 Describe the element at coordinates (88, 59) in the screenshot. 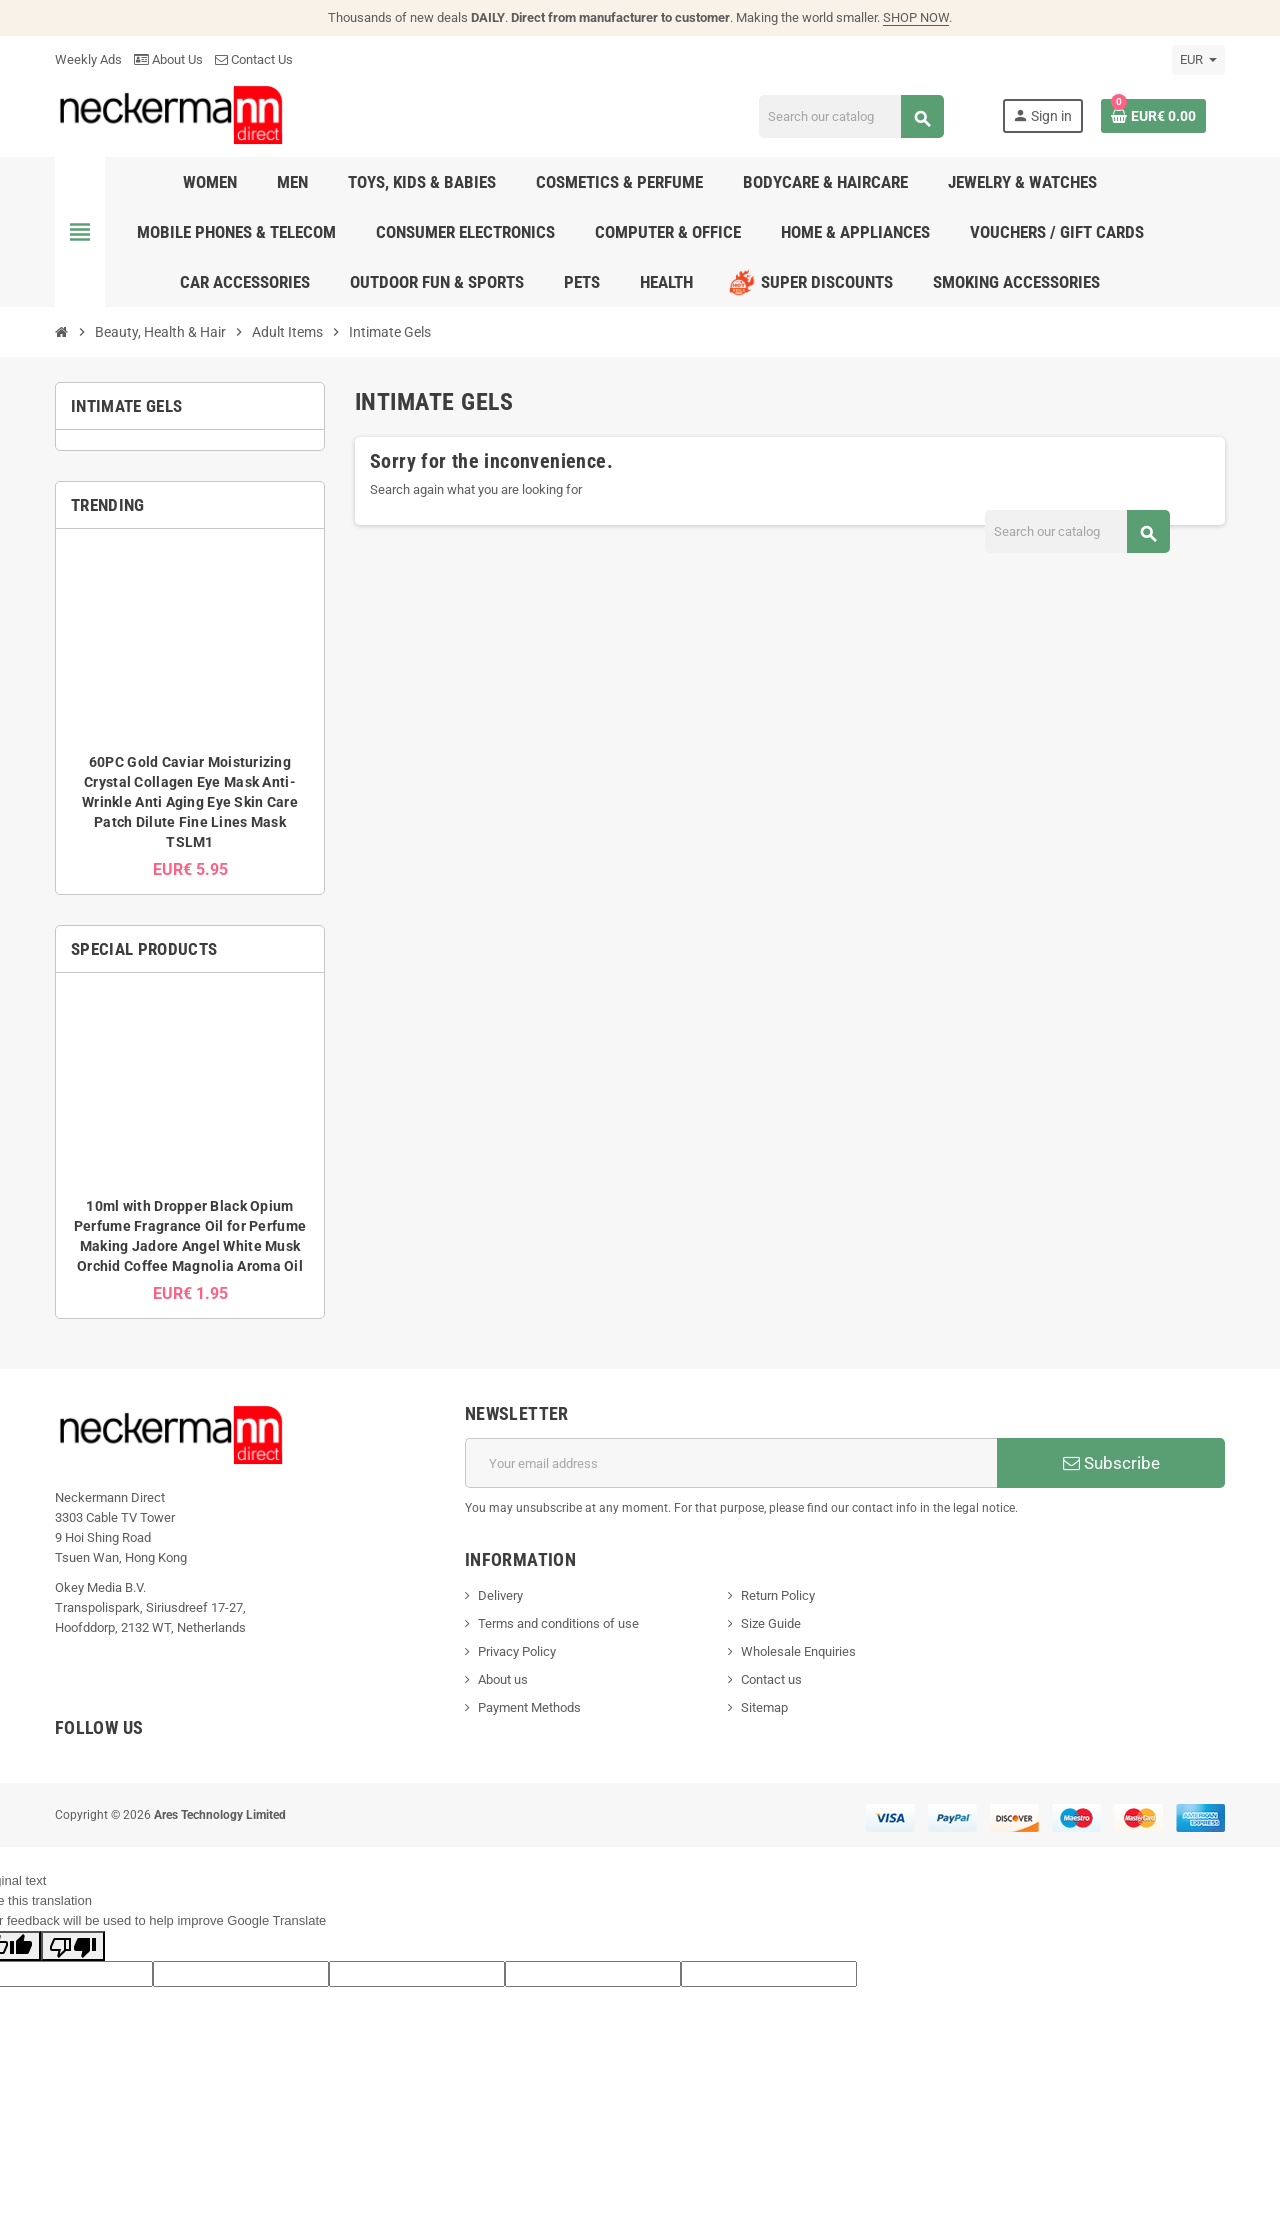

I see `Weekly Ads` at that location.